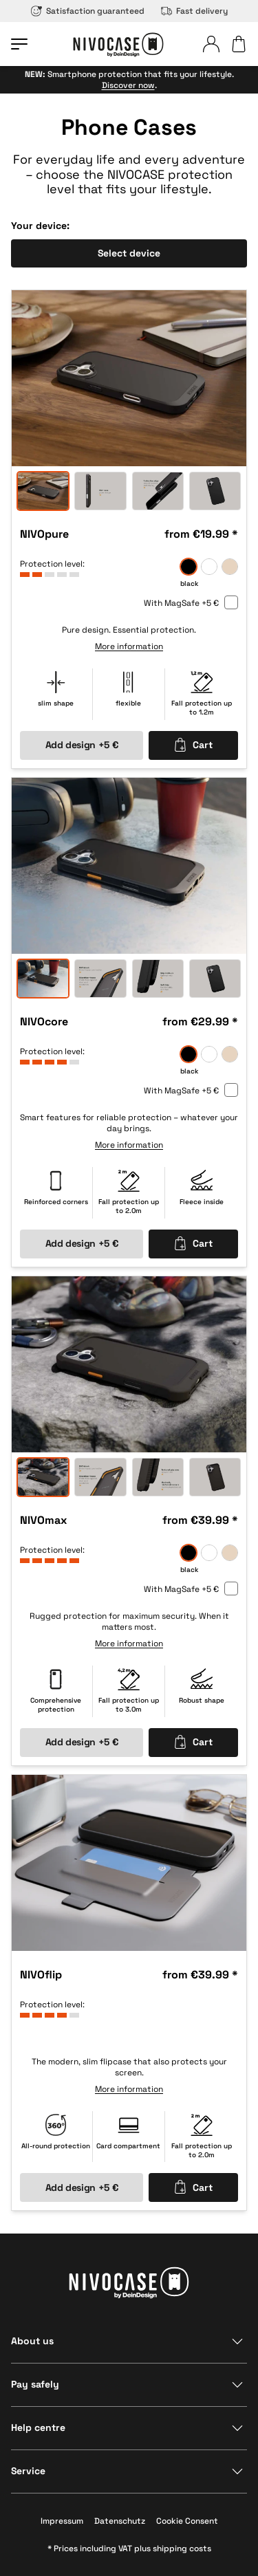 The height and width of the screenshot is (2576, 258). I want to click on [sand], so click(230, 567).